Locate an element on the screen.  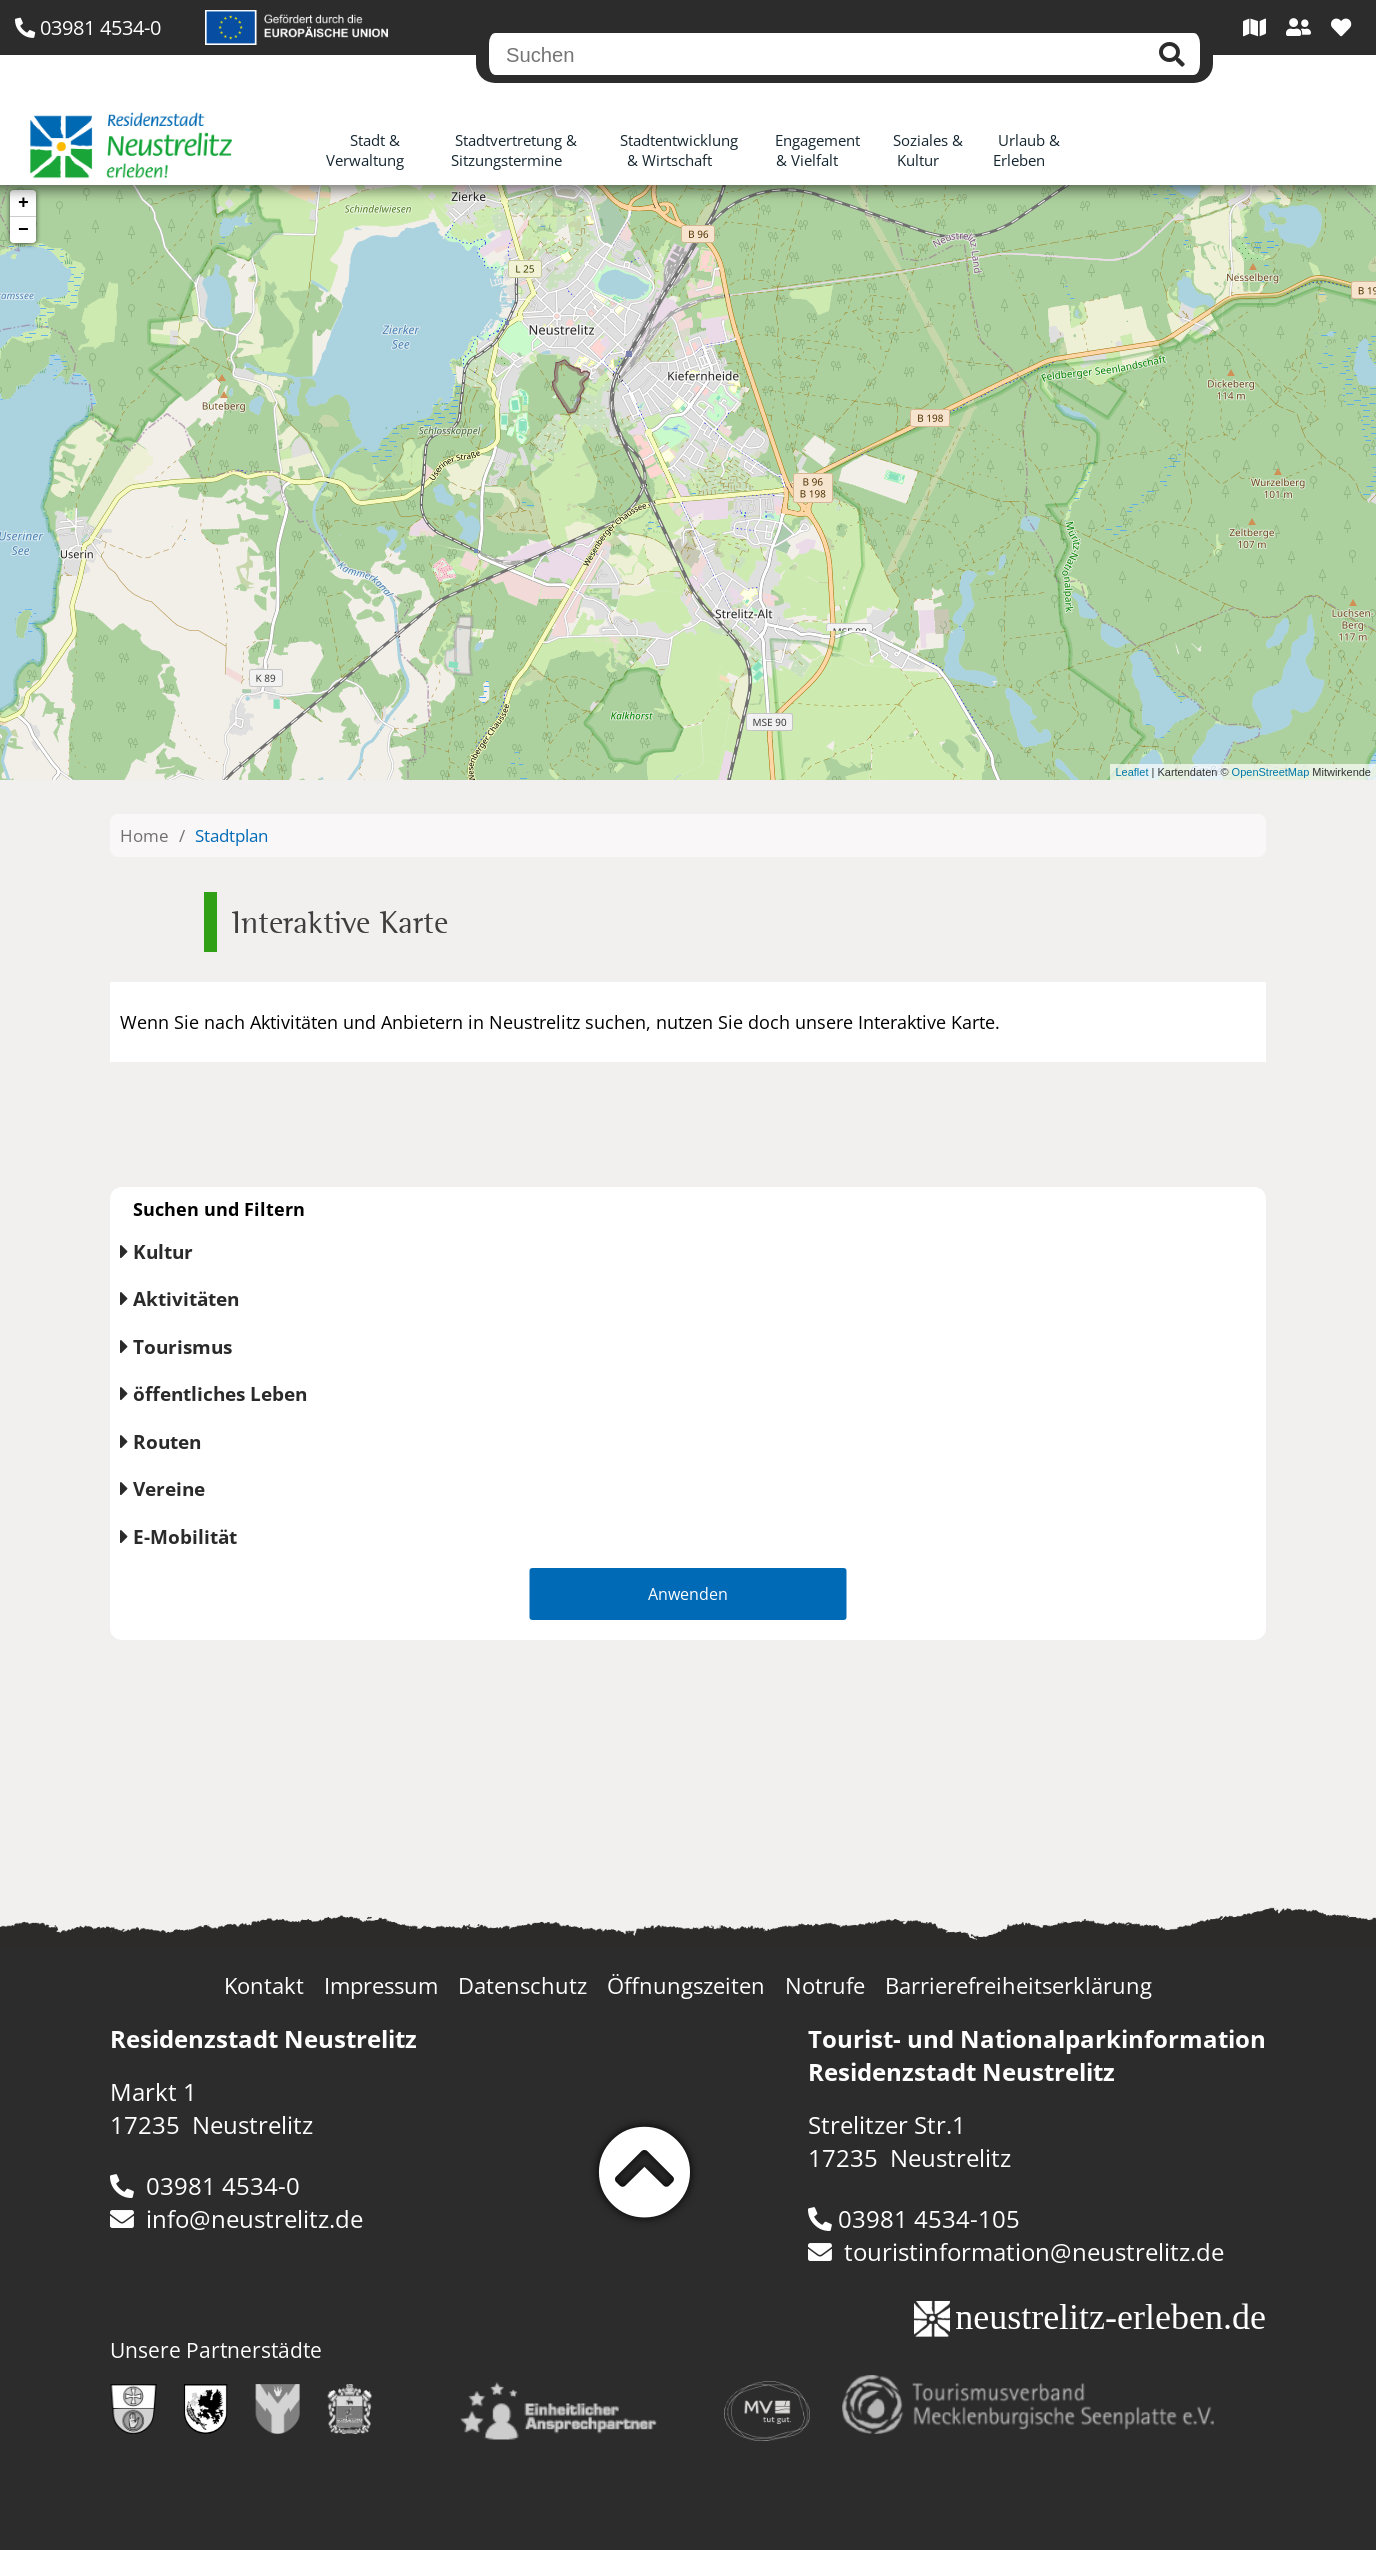
Anwenden [button] is located at coordinates (688, 1594).